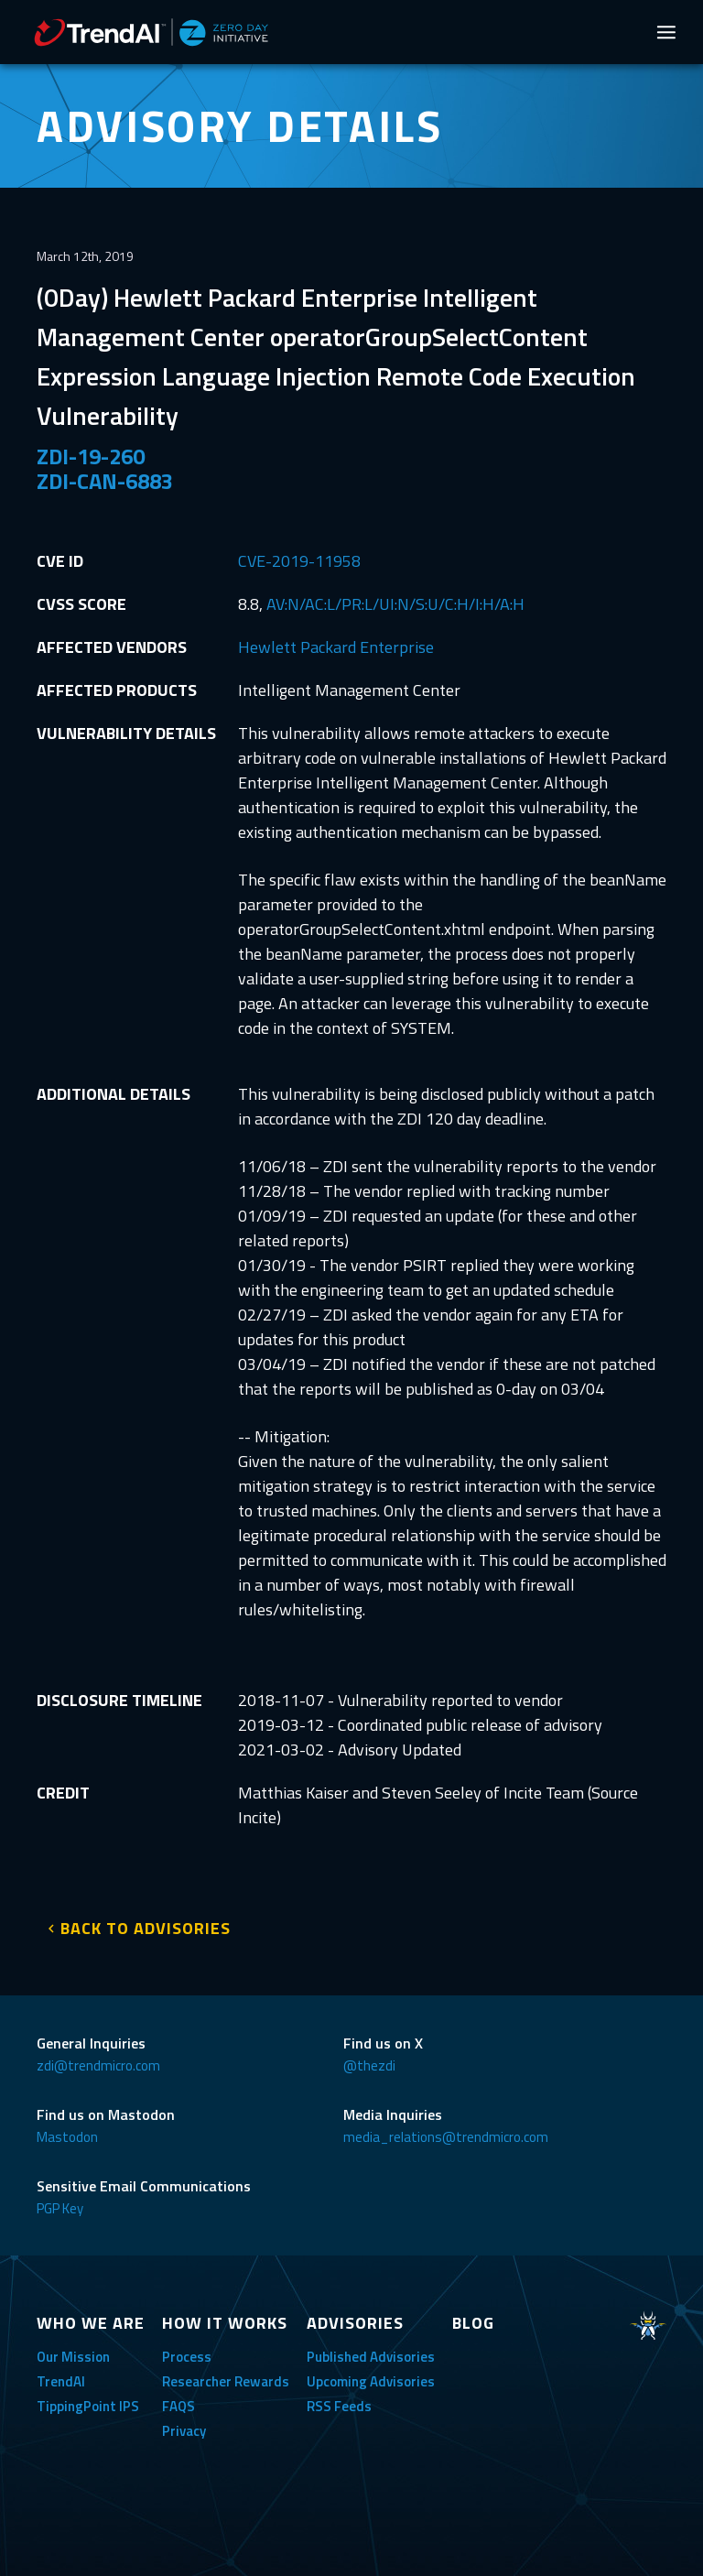 Image resolution: width=703 pixels, height=2576 pixels. Describe the element at coordinates (225, 2381) in the screenshot. I see `Researcher Rewards` at that location.